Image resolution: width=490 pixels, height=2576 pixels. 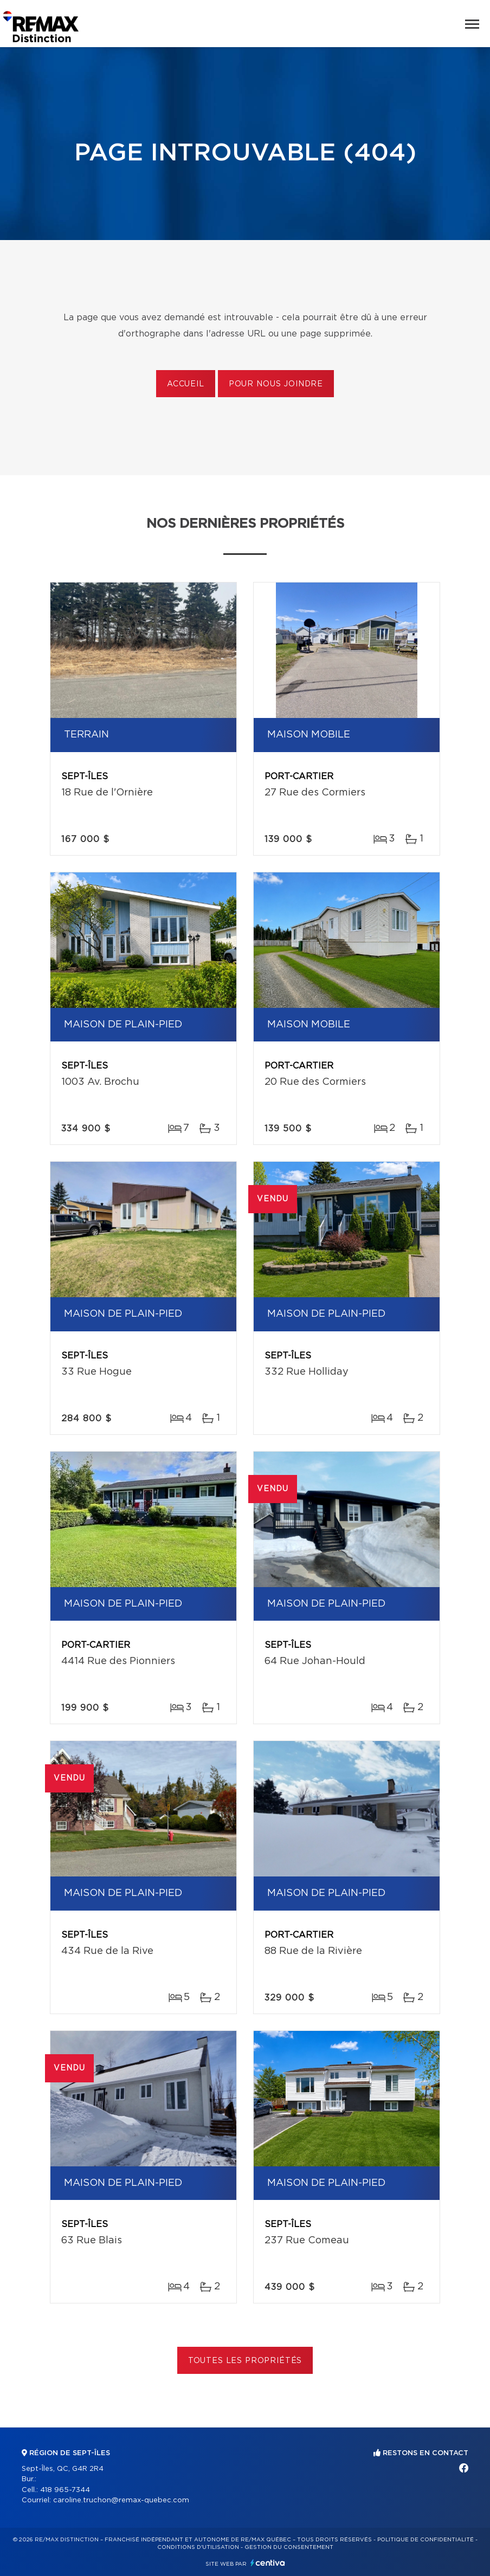 What do you see at coordinates (267, 2562) in the screenshot?
I see `Centiva` at bounding box center [267, 2562].